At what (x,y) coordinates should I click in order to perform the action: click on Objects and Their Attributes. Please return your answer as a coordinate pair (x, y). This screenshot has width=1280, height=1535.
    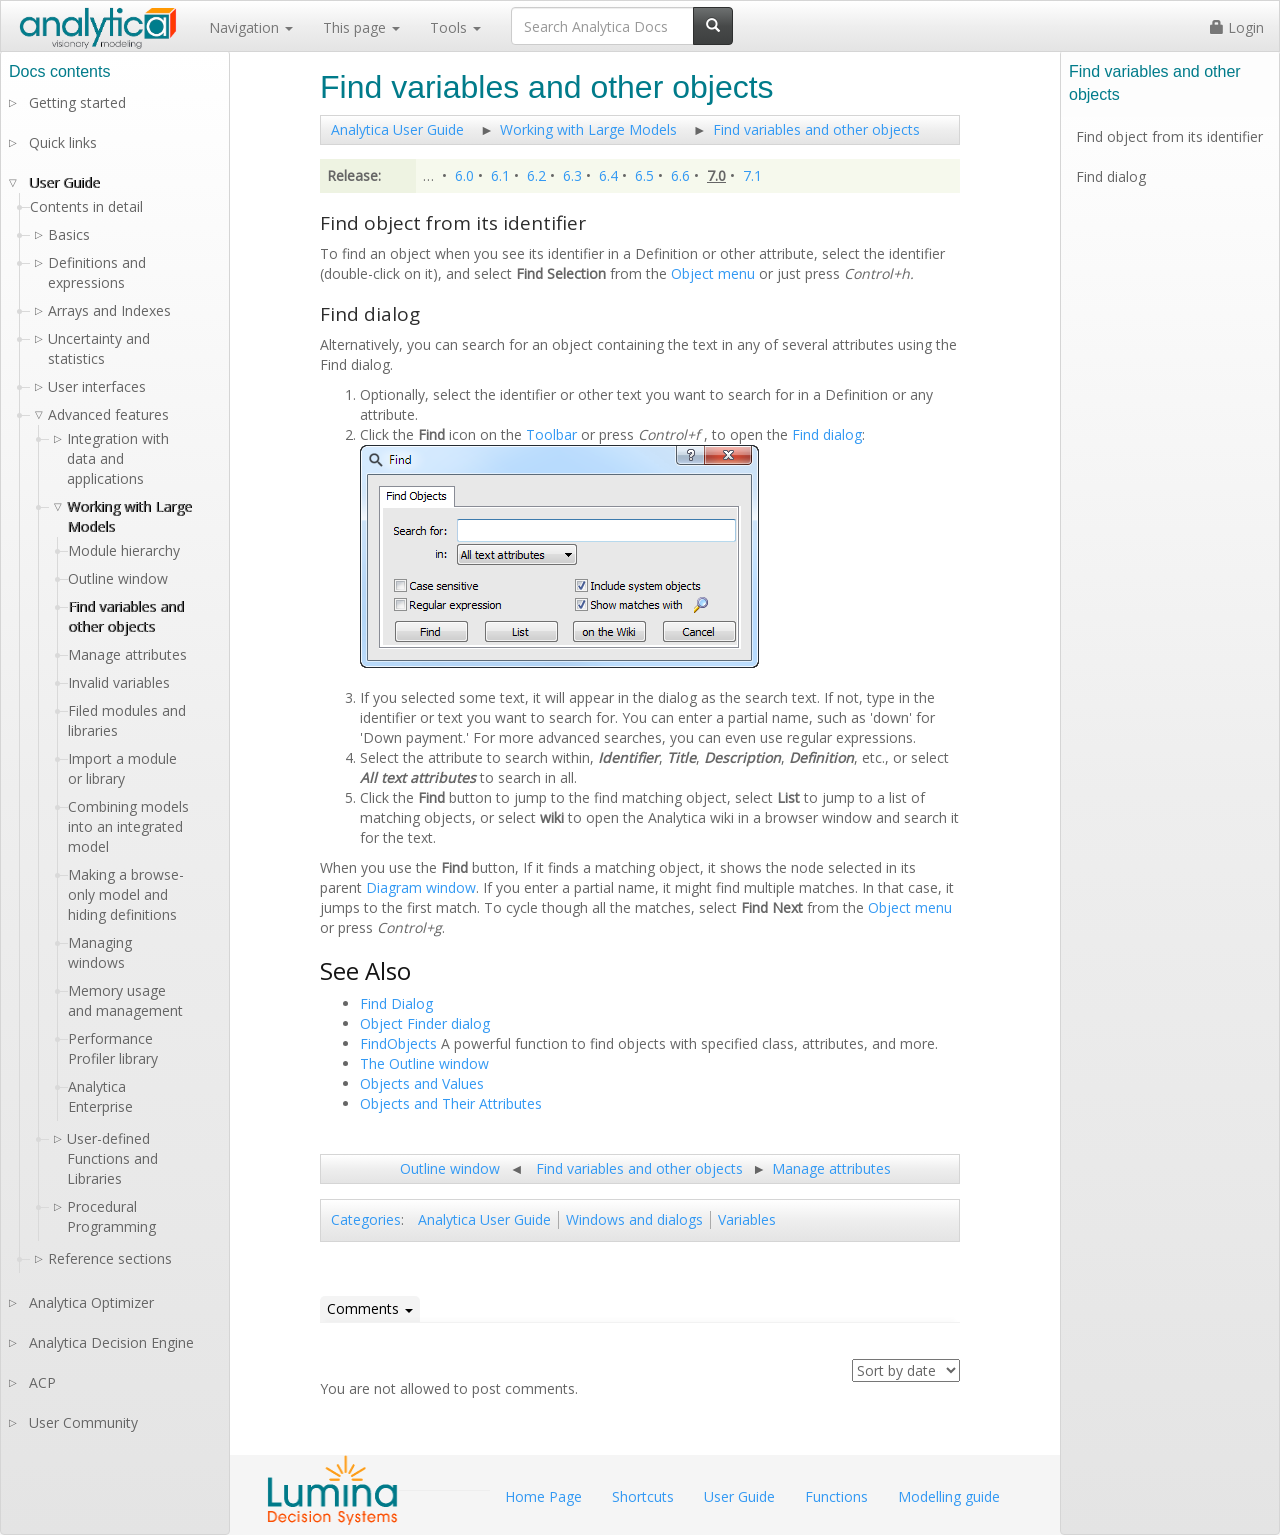
    Looking at the image, I should click on (451, 1103).